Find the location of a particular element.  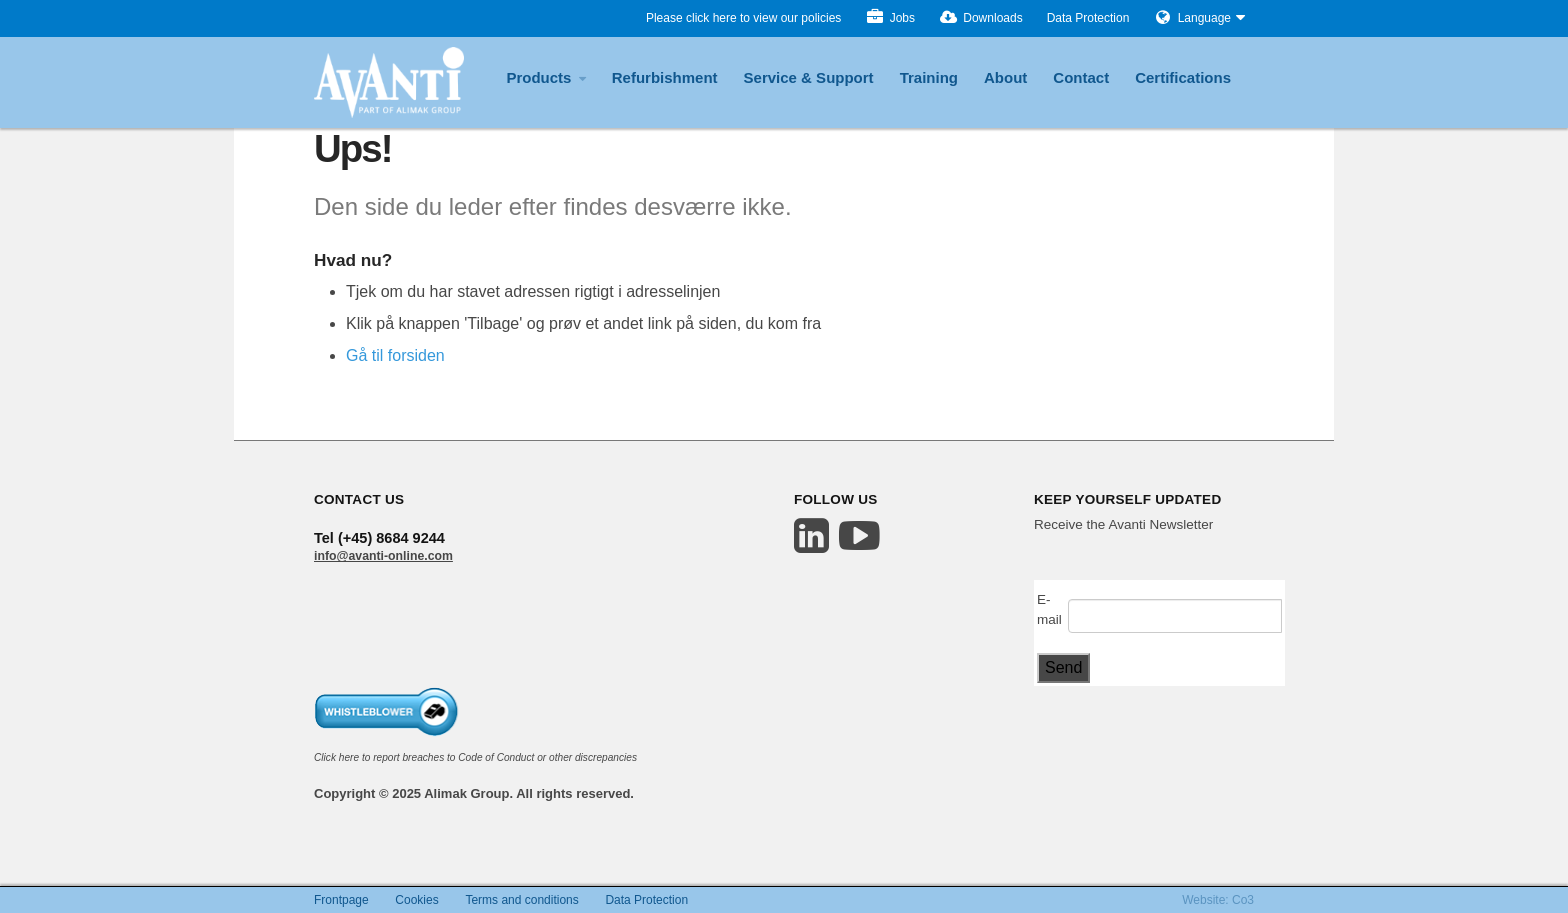

Products is located at coordinates (545, 77).